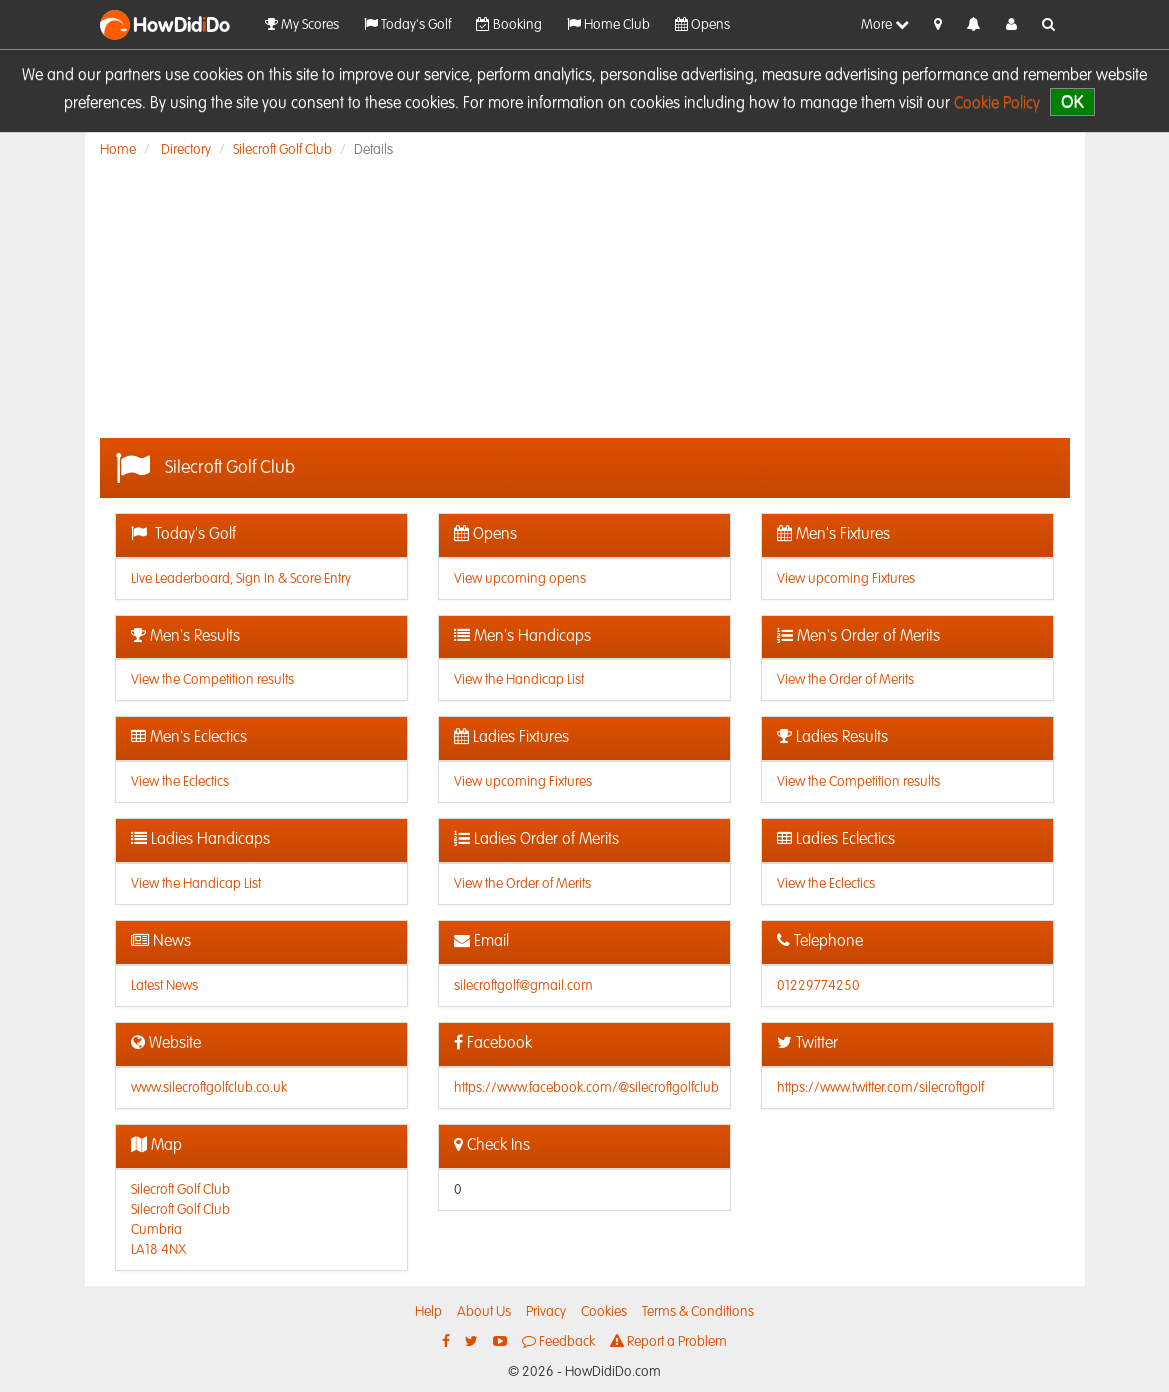  Describe the element at coordinates (209, 1088) in the screenshot. I see `www.silecroftgolfclub.co.uk` at that location.